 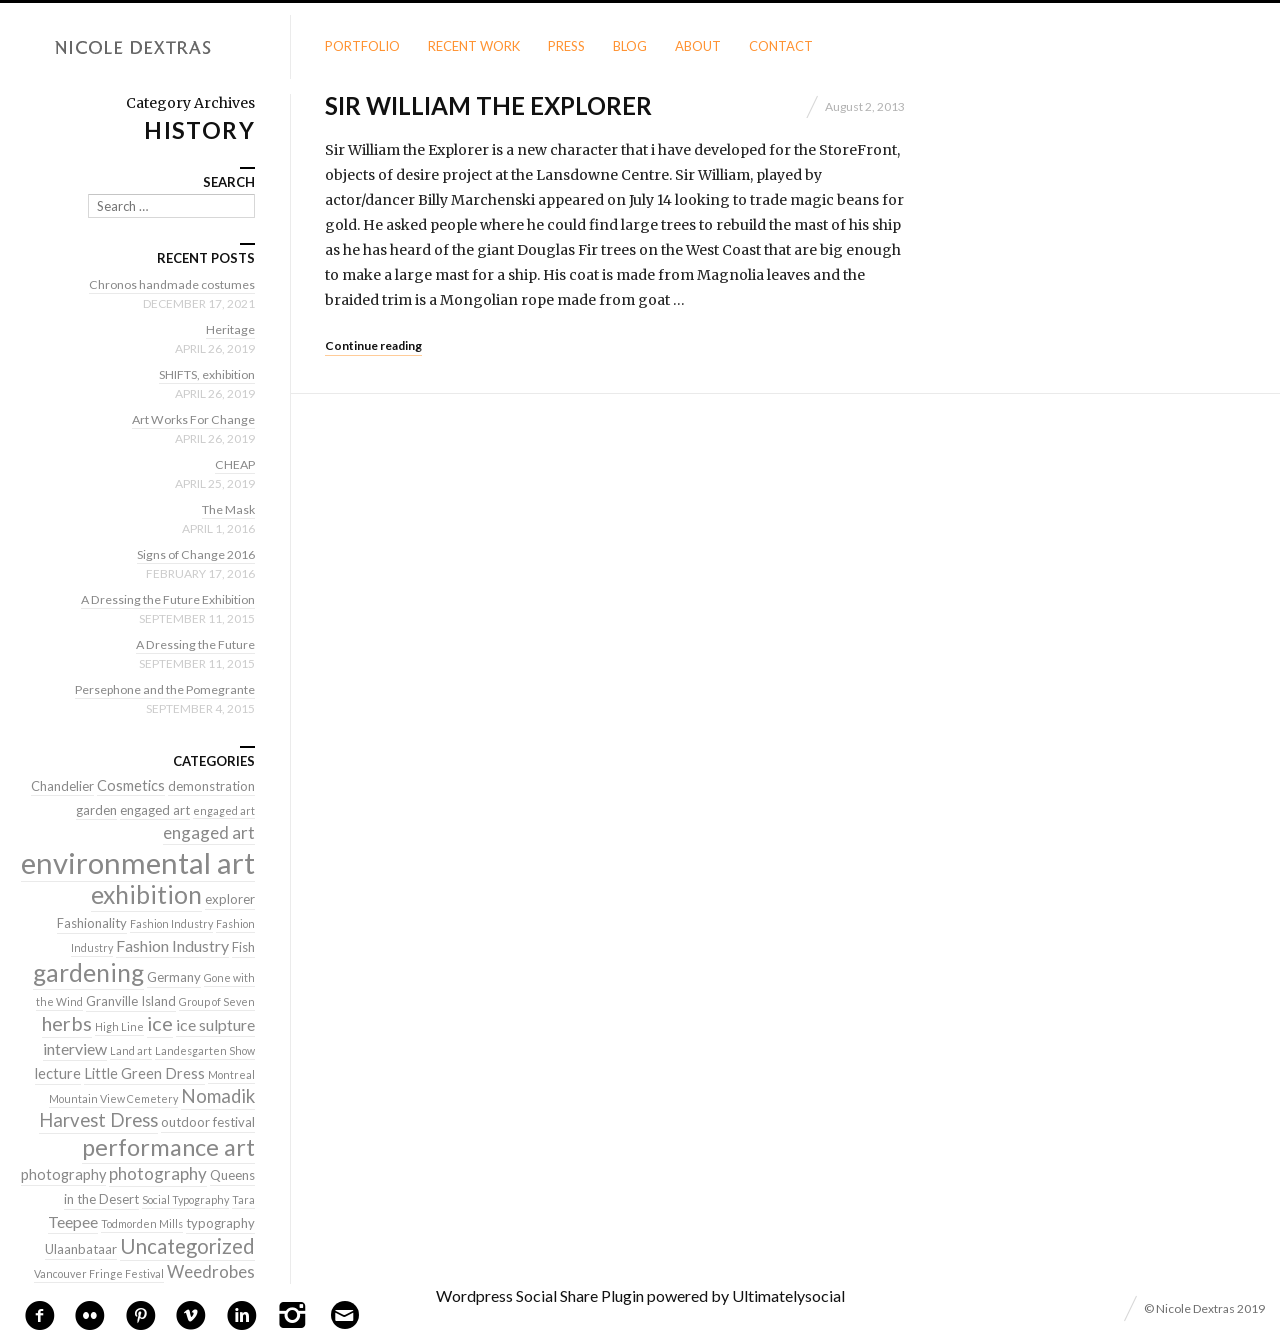 What do you see at coordinates (67, 1023) in the screenshot?
I see `herbs [herbs (9 items)]` at bounding box center [67, 1023].